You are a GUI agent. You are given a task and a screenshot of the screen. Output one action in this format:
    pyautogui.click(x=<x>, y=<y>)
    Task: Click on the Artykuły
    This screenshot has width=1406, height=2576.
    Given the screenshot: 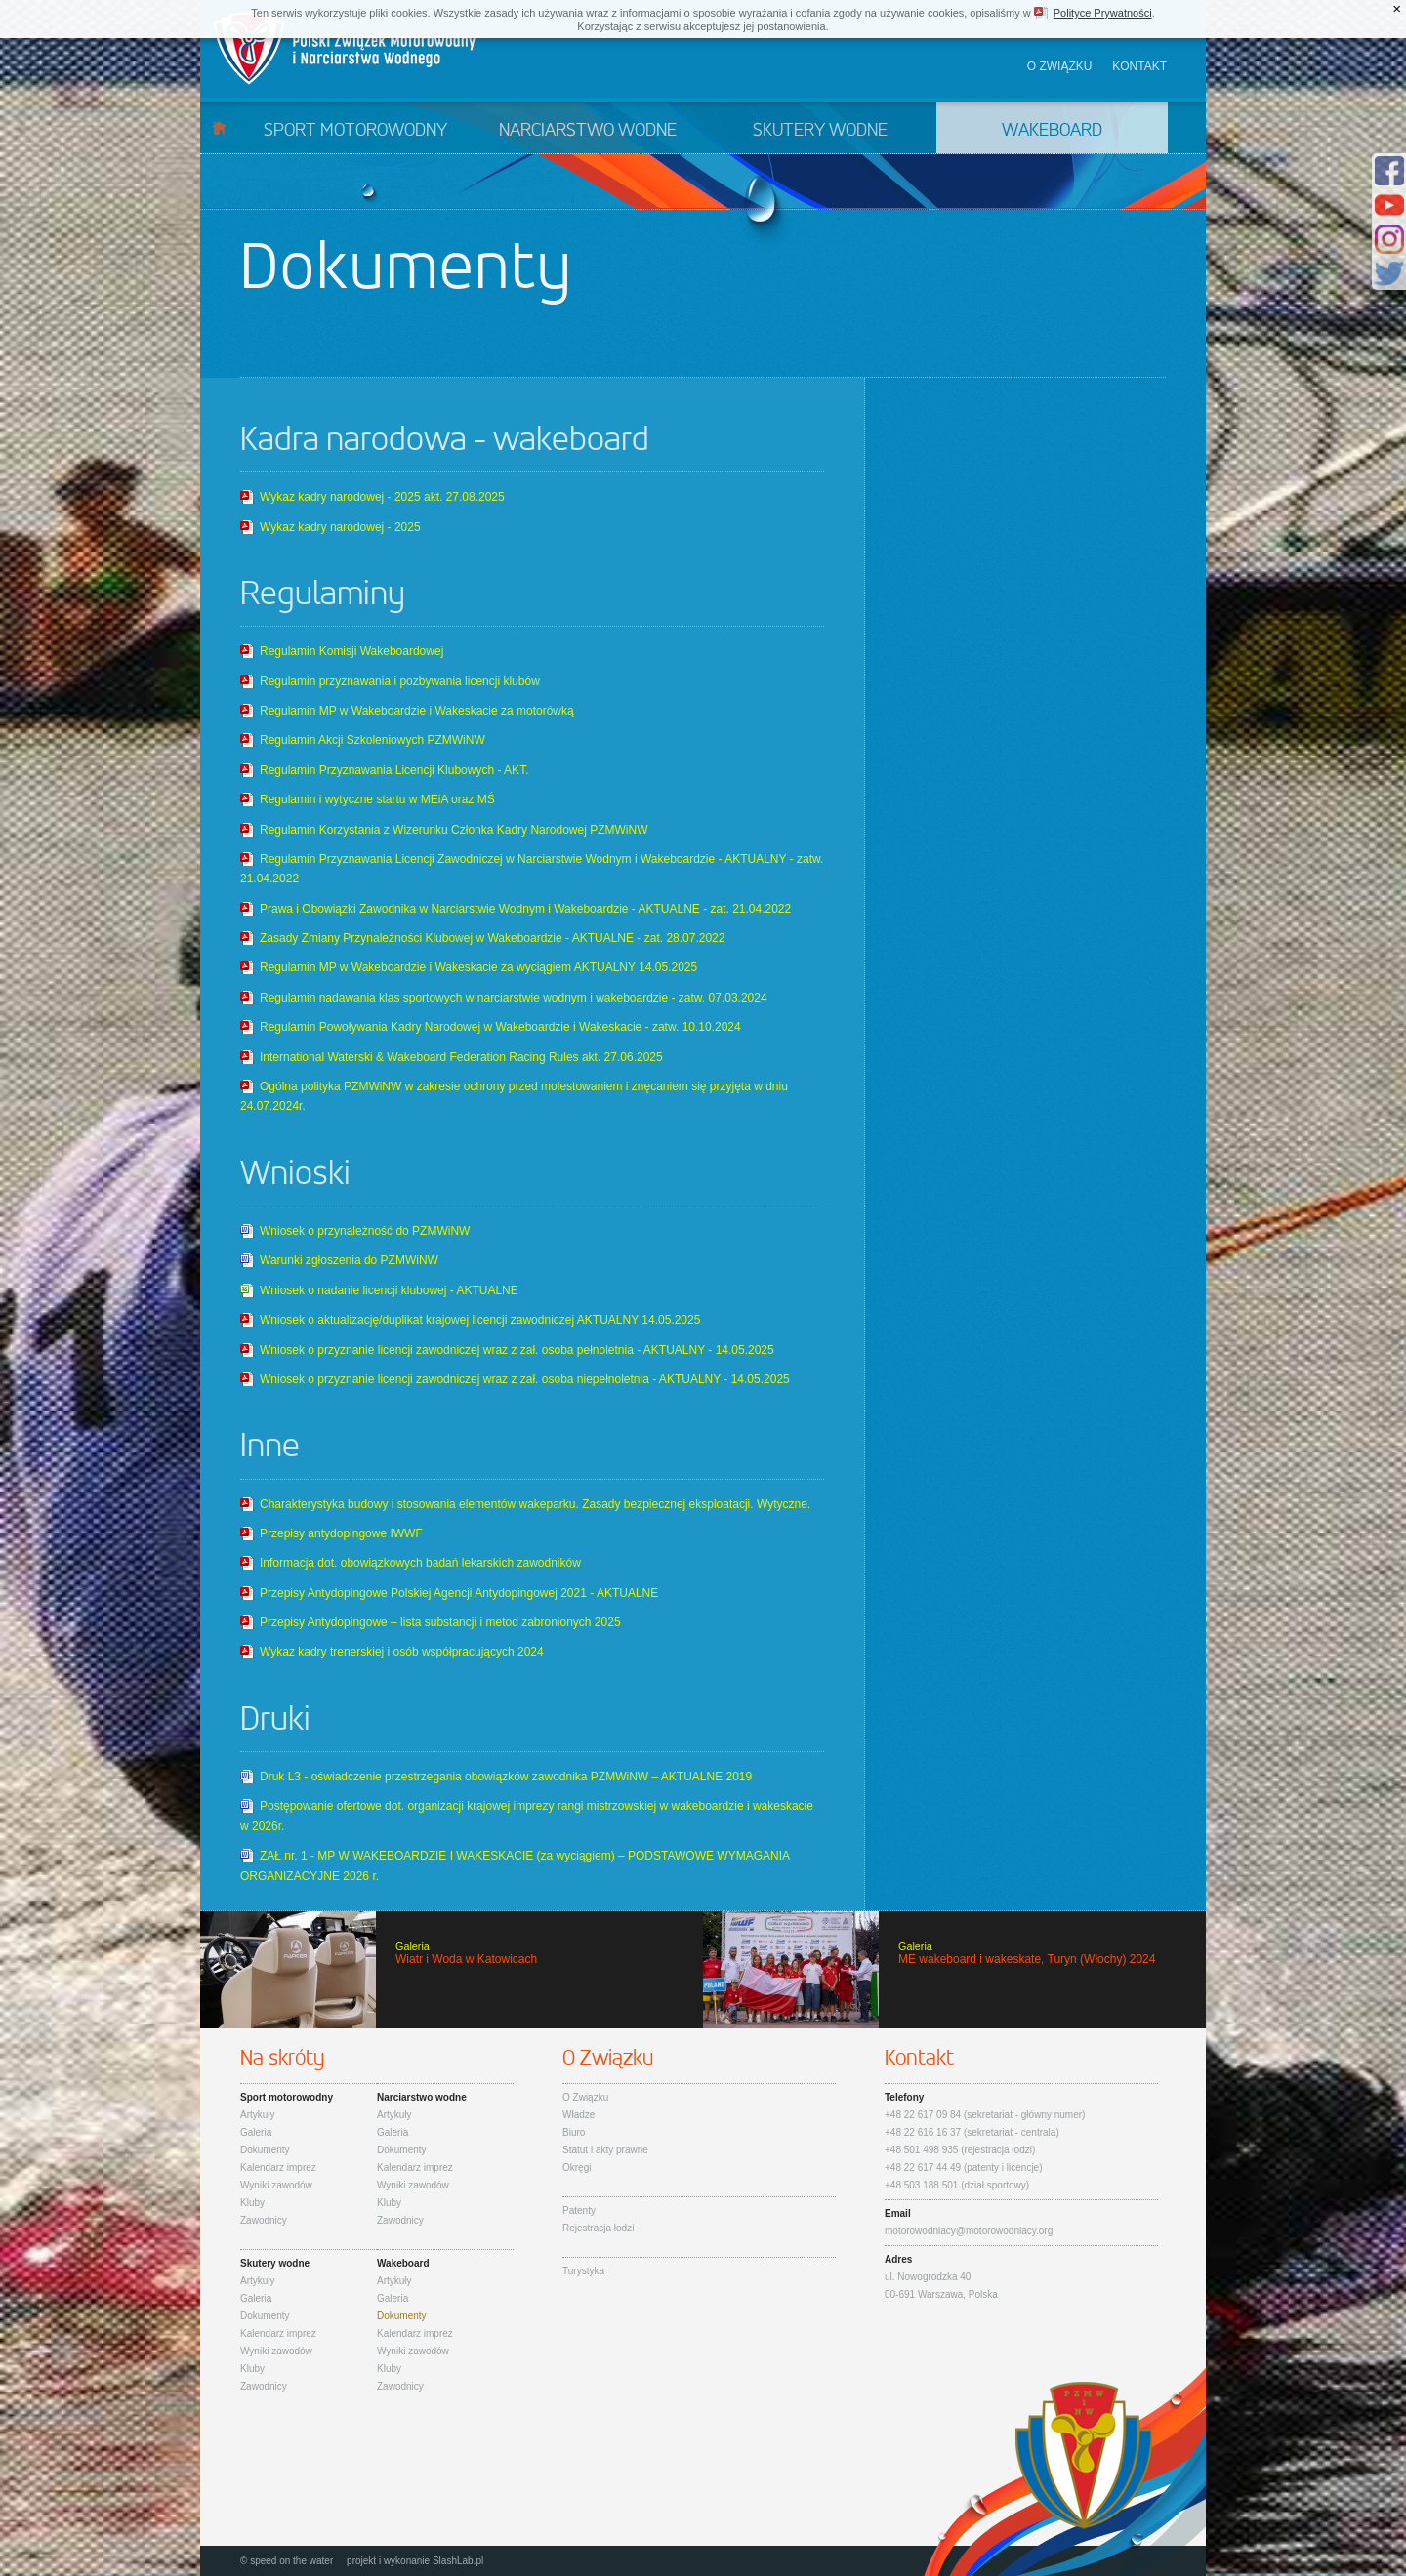 What is the action you would take?
    pyautogui.click(x=257, y=2114)
    